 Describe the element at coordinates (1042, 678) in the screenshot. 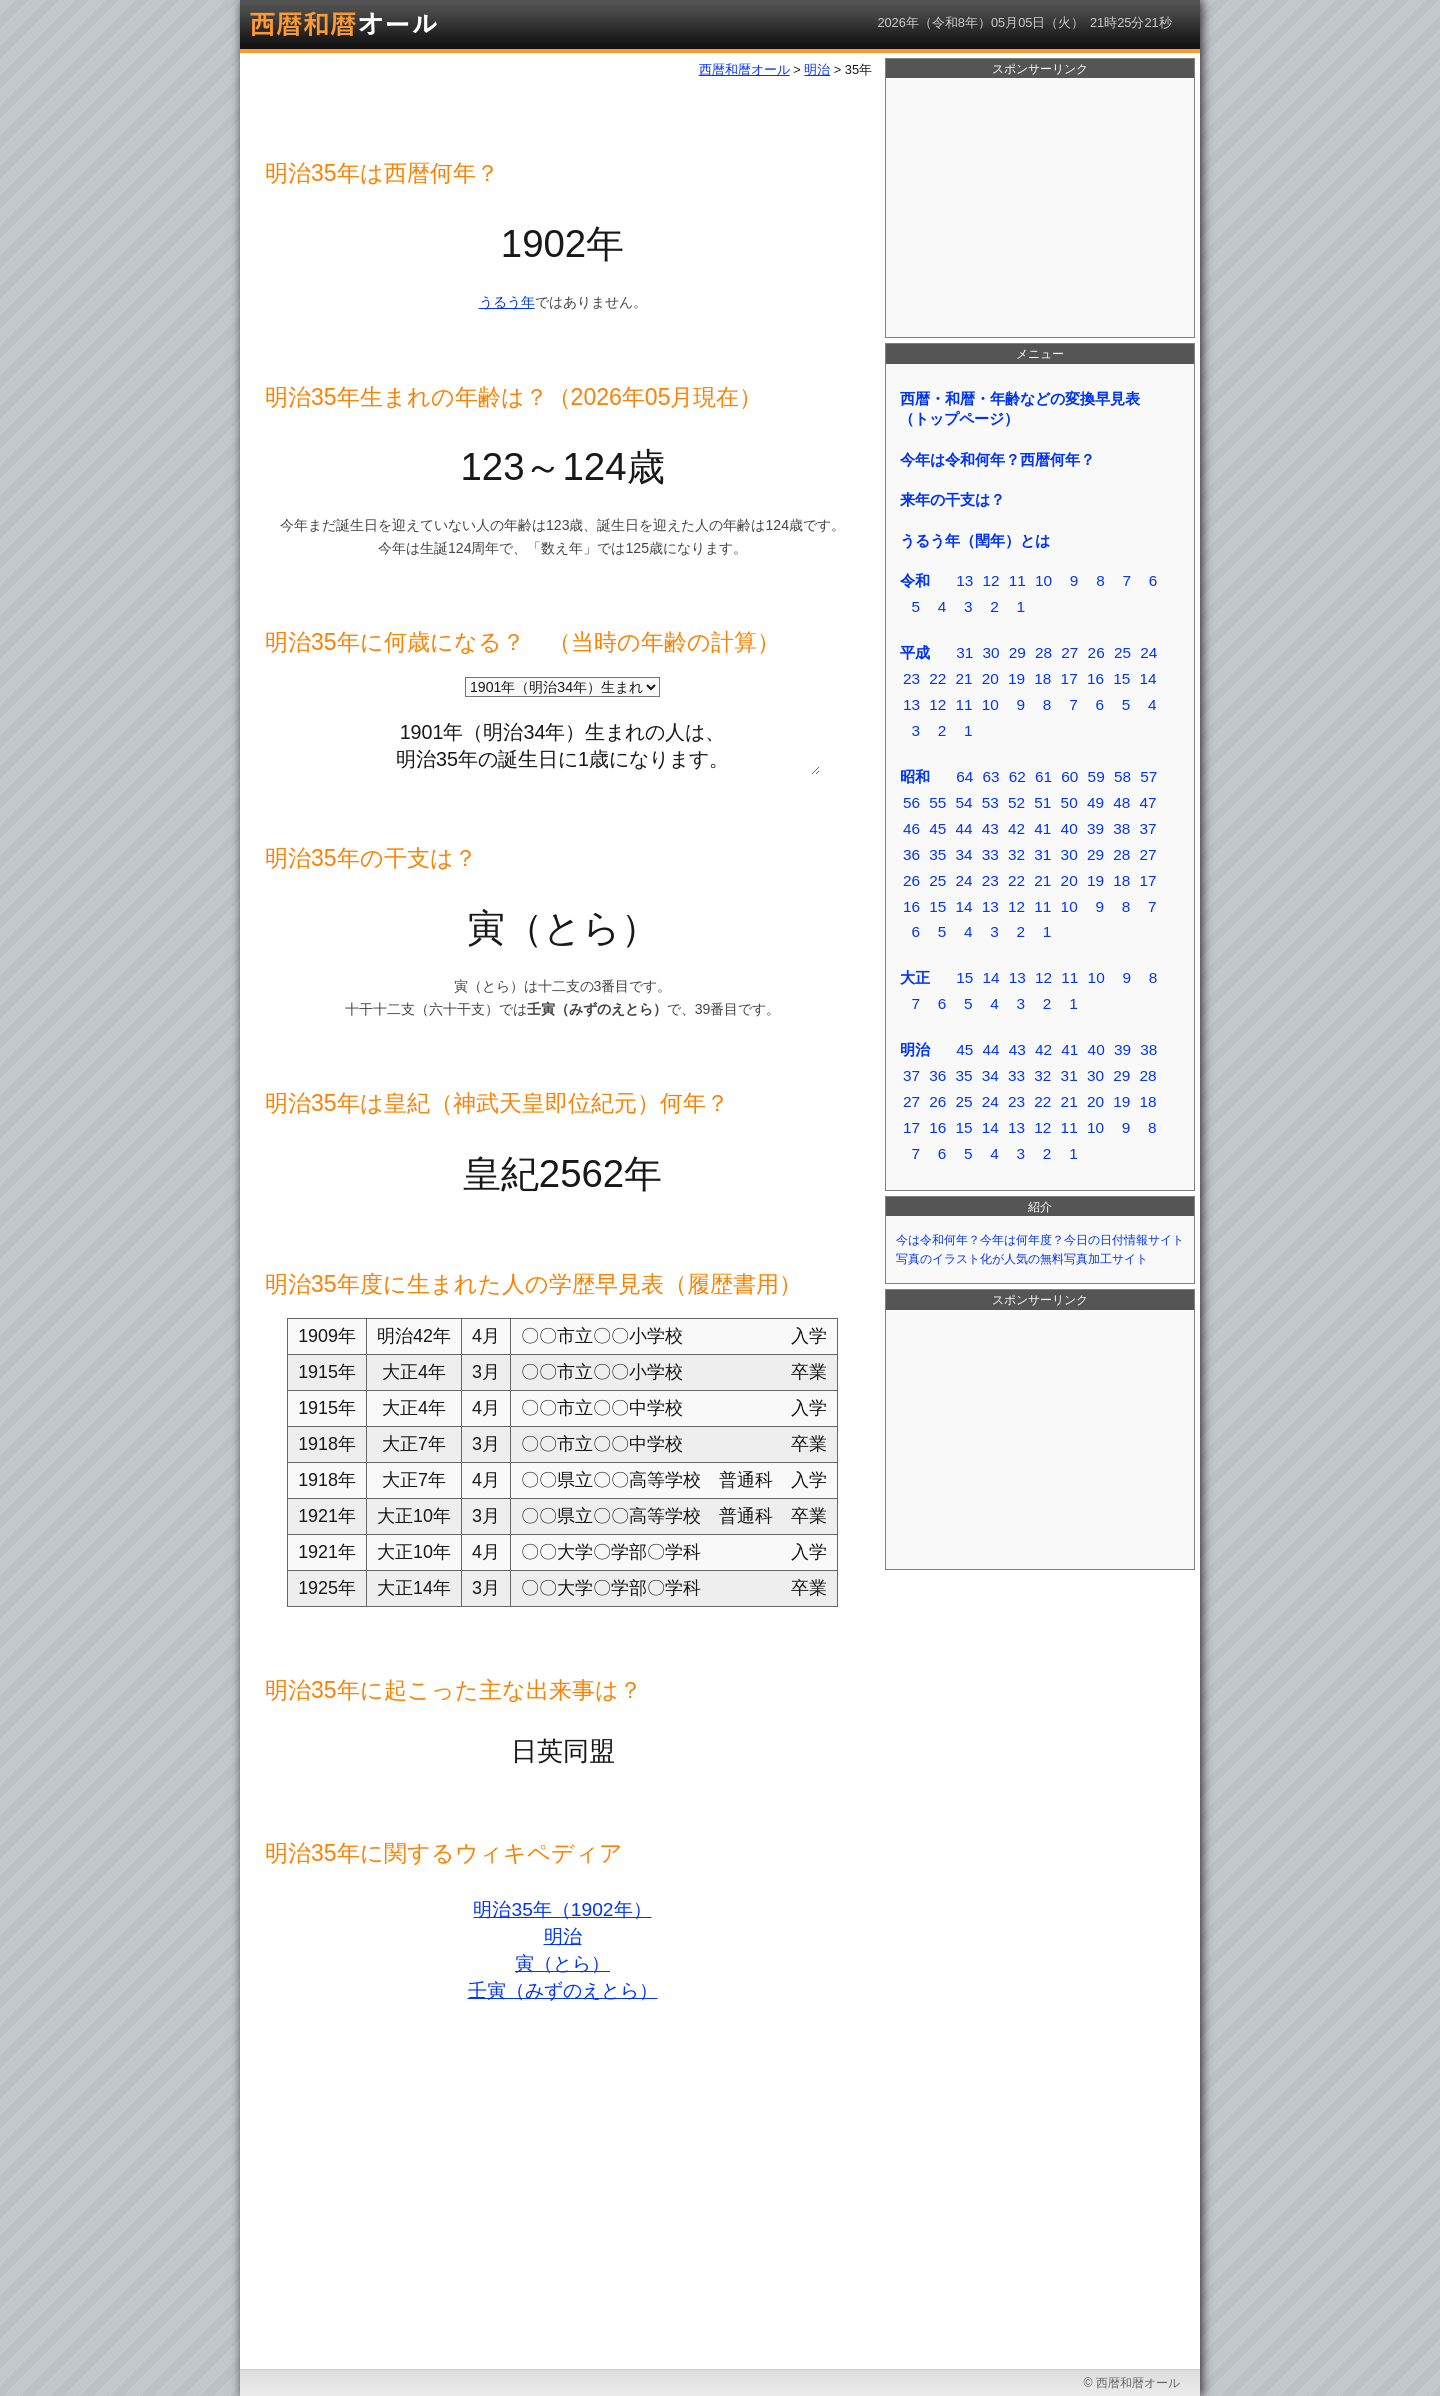

I see `18` at that location.